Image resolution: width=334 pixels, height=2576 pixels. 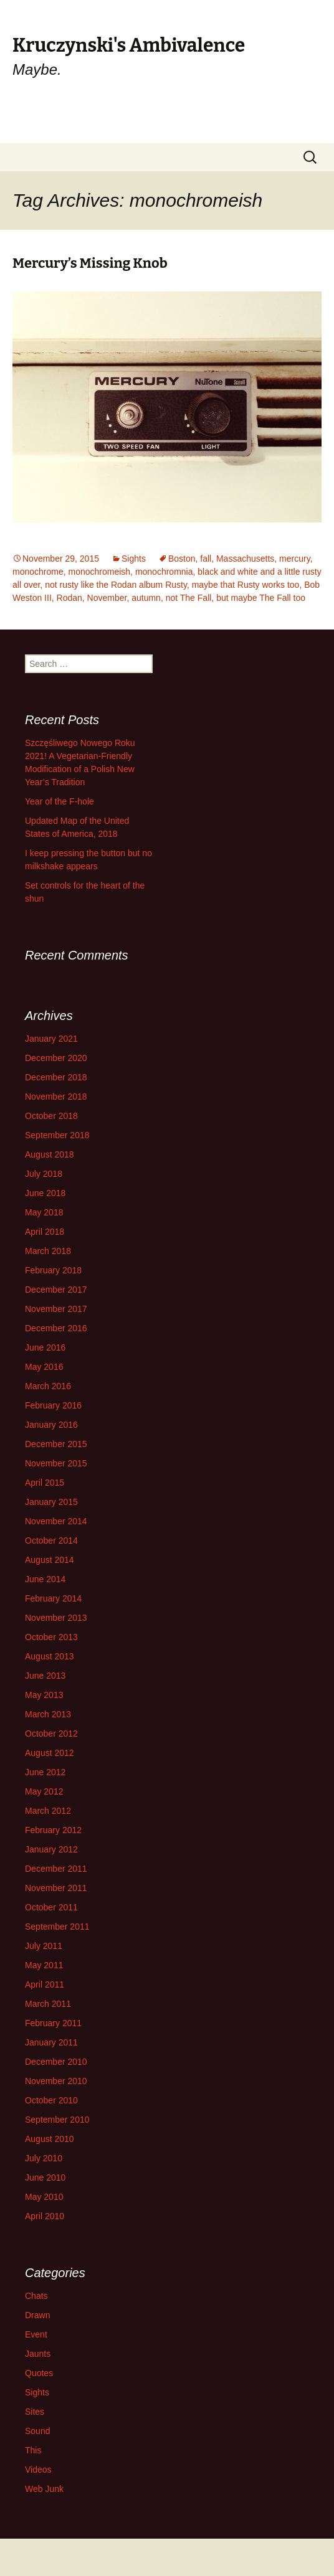 What do you see at coordinates (51, 1540) in the screenshot?
I see `October 2014` at bounding box center [51, 1540].